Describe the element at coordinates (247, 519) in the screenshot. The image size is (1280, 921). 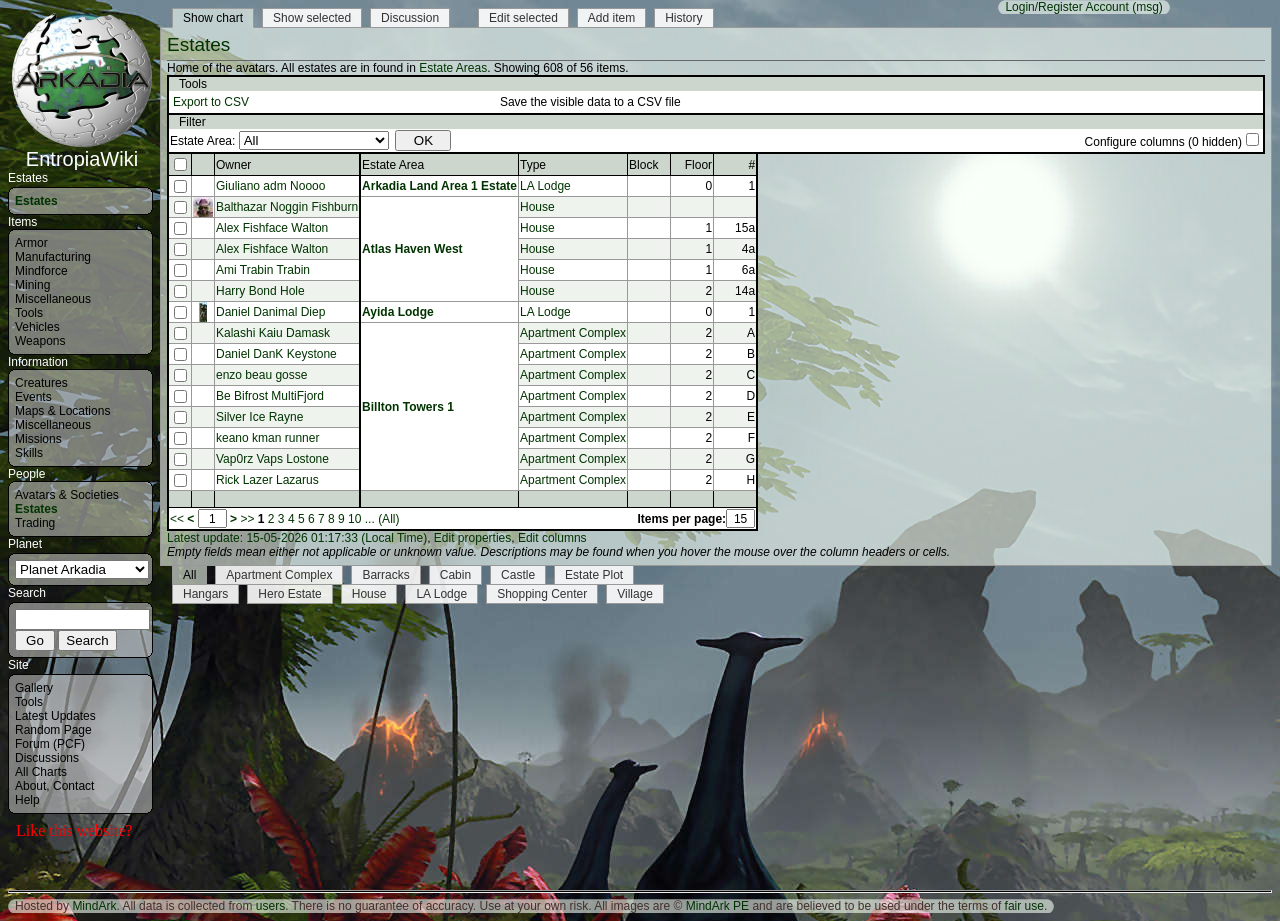
I see `>>` at that location.